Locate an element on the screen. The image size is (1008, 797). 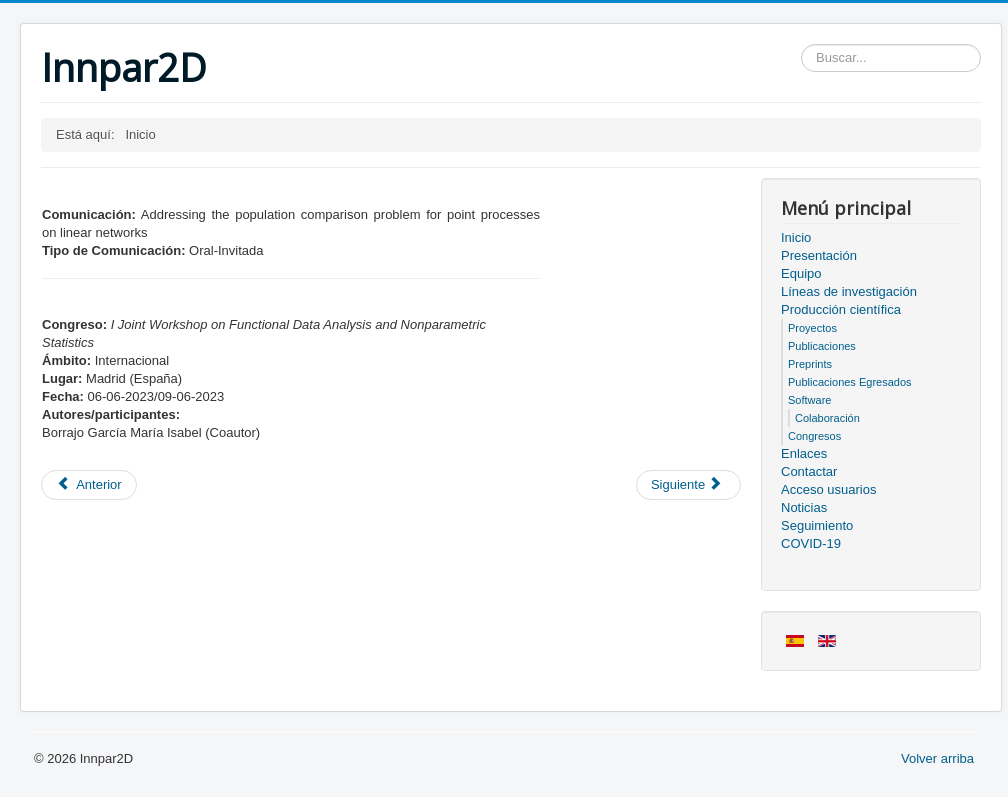
Enlaces is located at coordinates (804, 453).